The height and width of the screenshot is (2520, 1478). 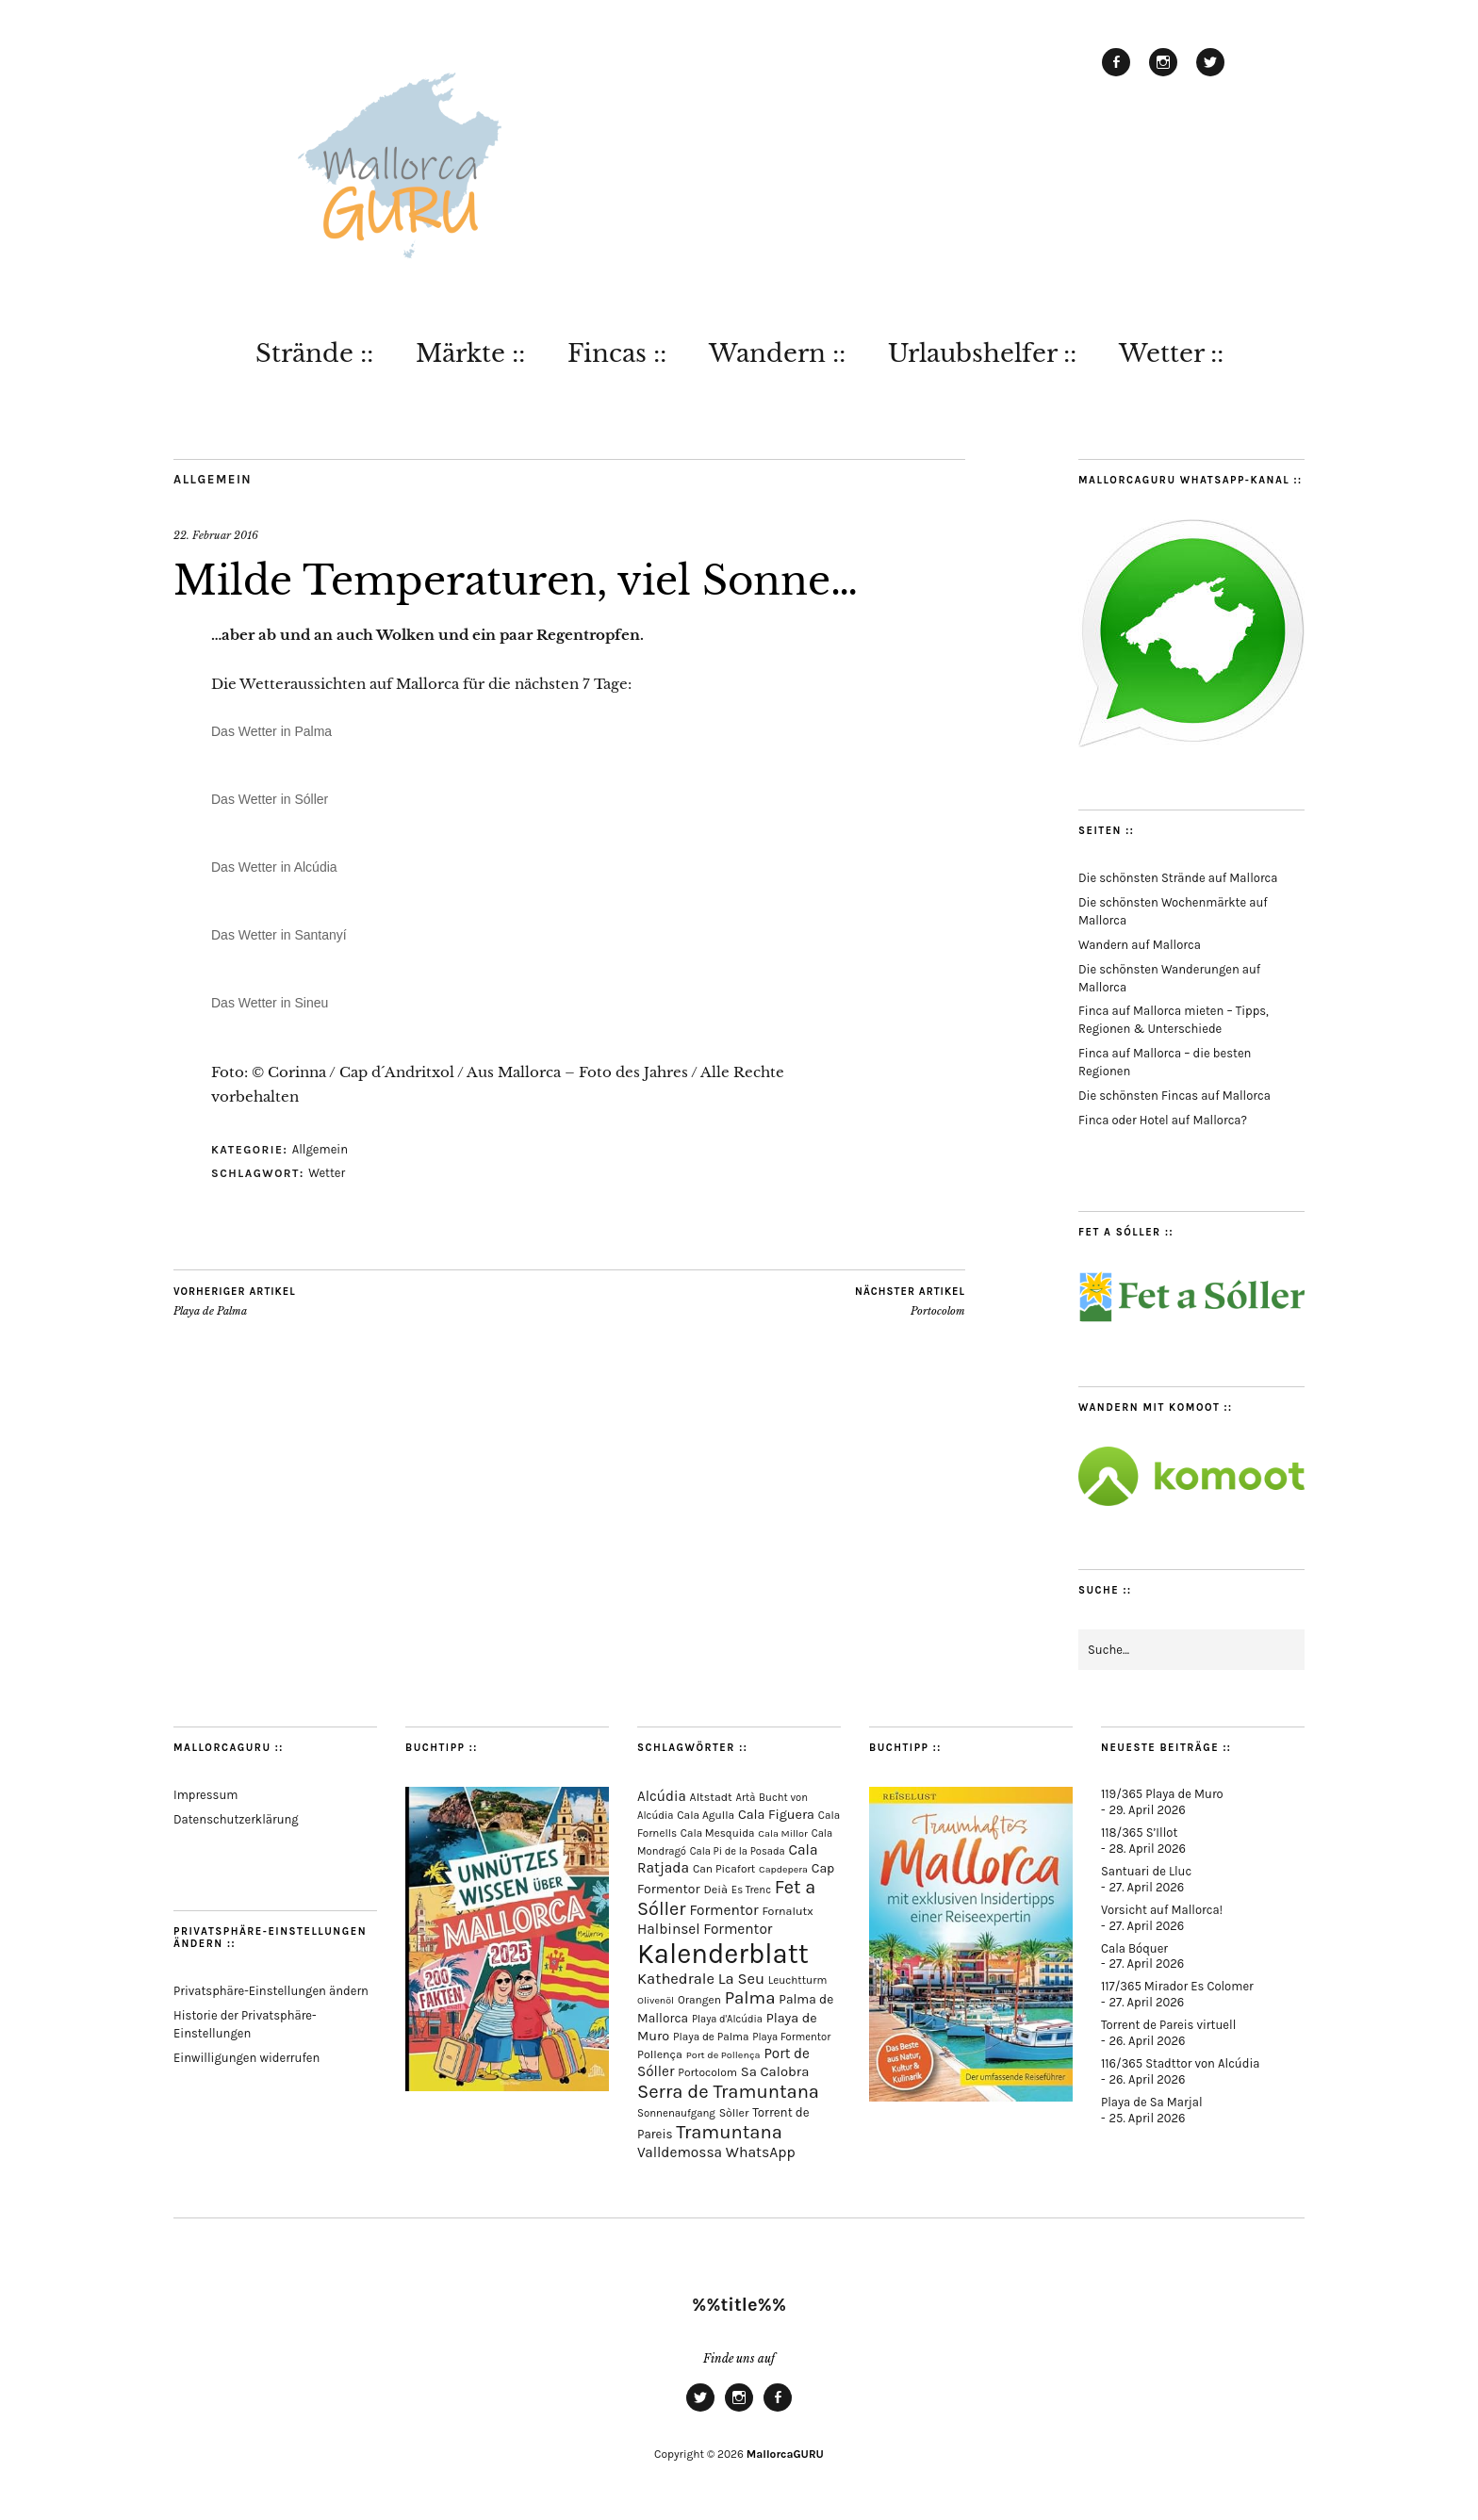 What do you see at coordinates (729, 2131) in the screenshot?
I see `Tramuntana [Tramuntana (516 Einträge)]` at bounding box center [729, 2131].